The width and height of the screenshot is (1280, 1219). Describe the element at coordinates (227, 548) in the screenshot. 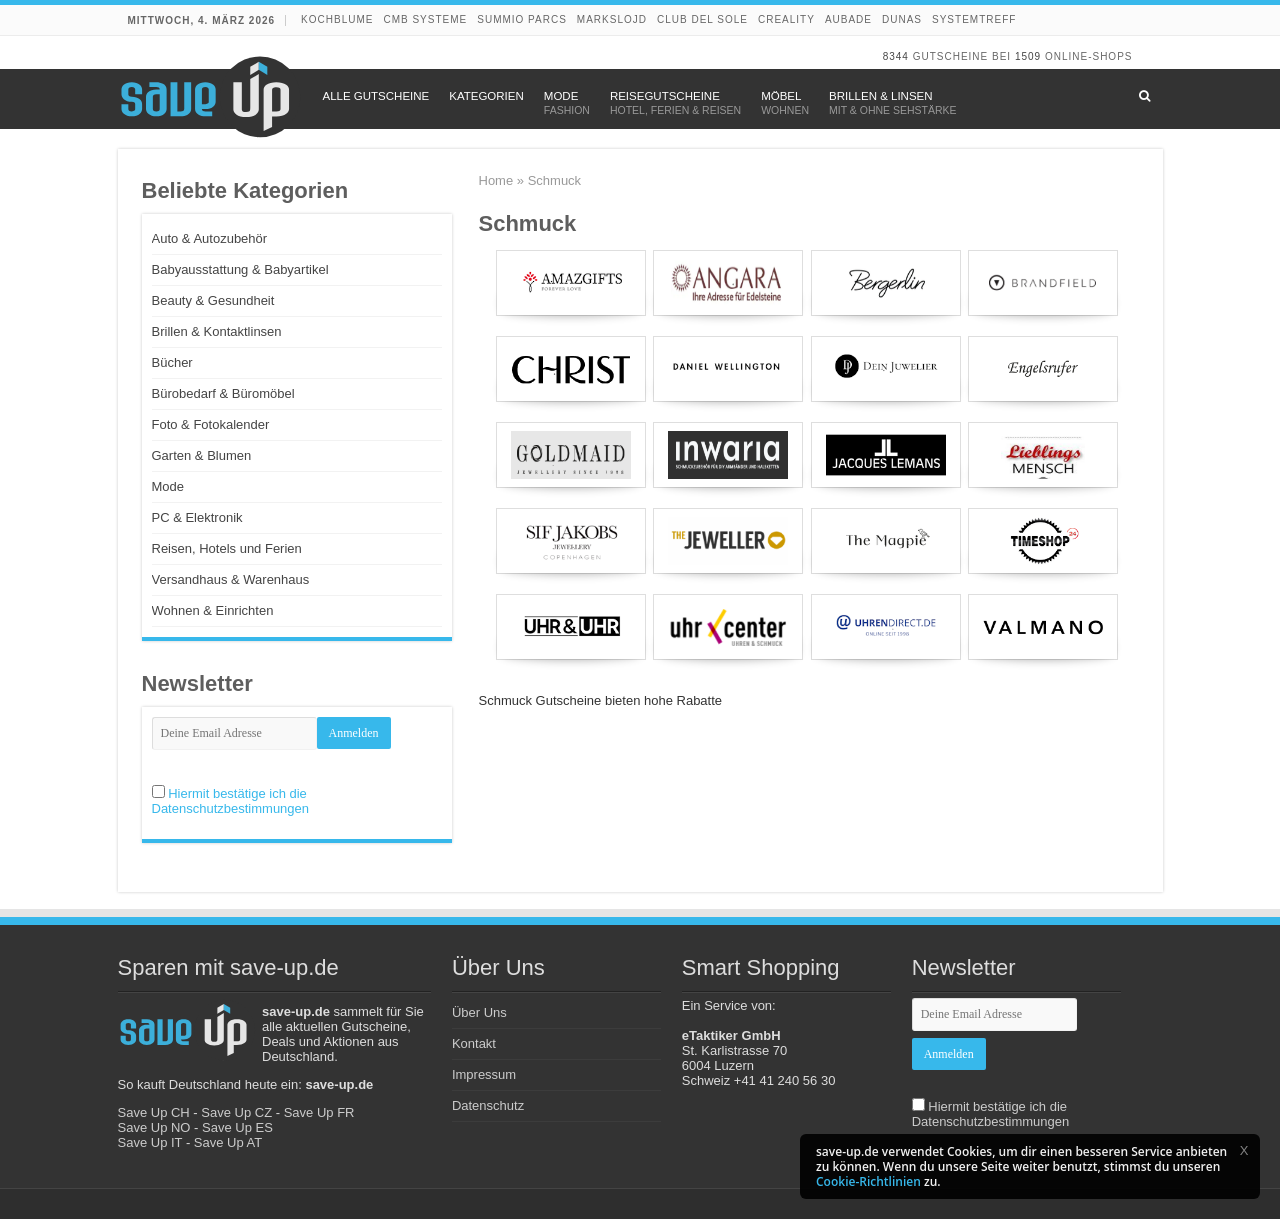

I see `Reisen, Hotels und Ferien` at that location.